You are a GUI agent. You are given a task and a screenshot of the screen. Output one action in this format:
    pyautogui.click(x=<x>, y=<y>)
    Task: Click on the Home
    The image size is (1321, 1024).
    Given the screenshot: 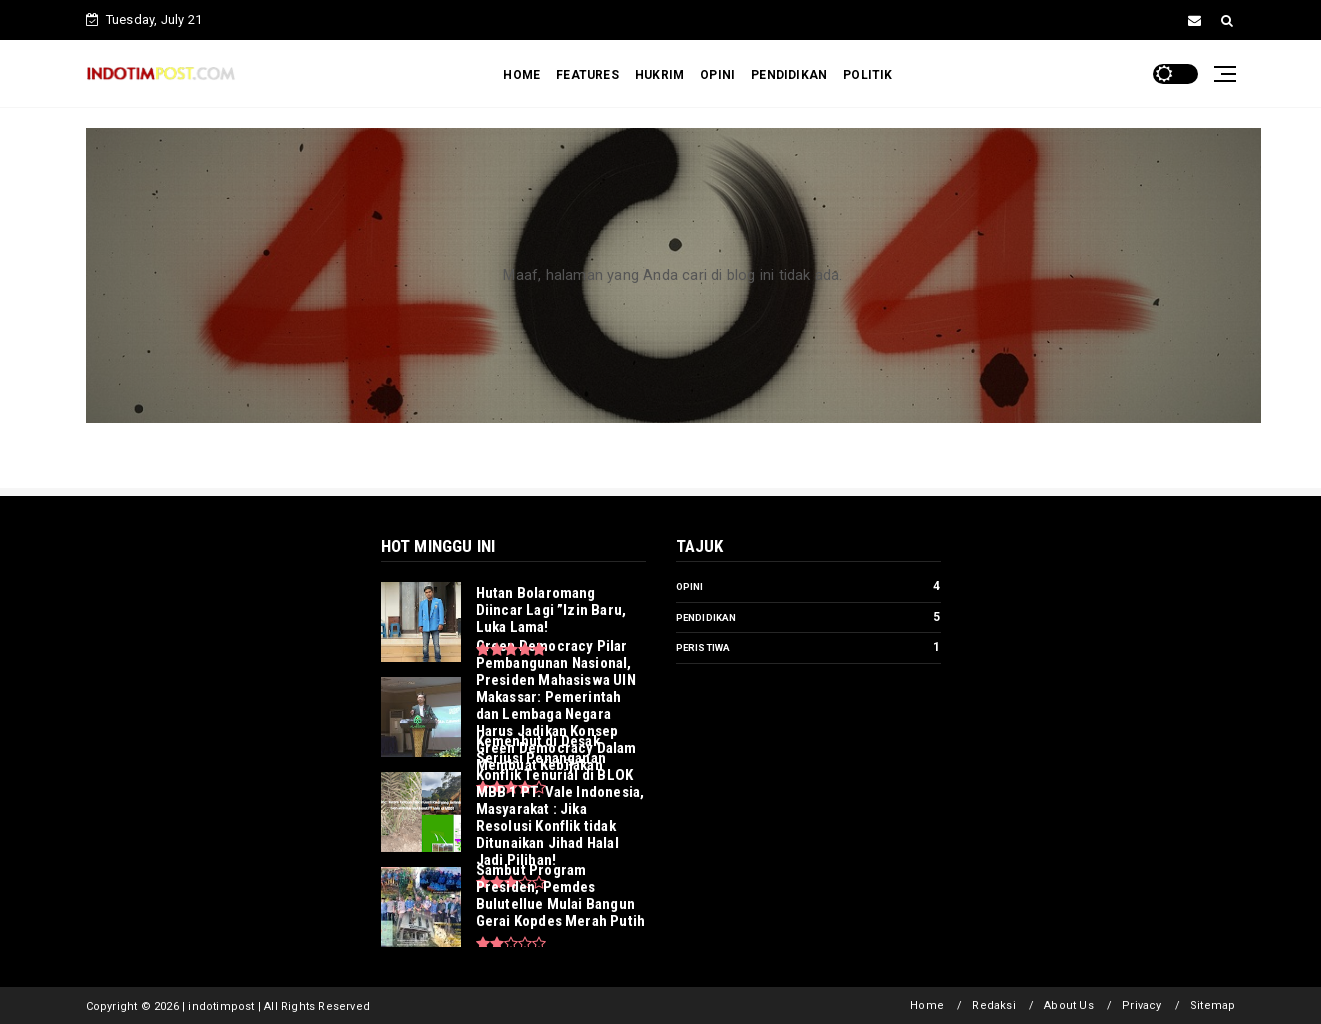 What is the action you would take?
    pyautogui.click(x=927, y=1005)
    